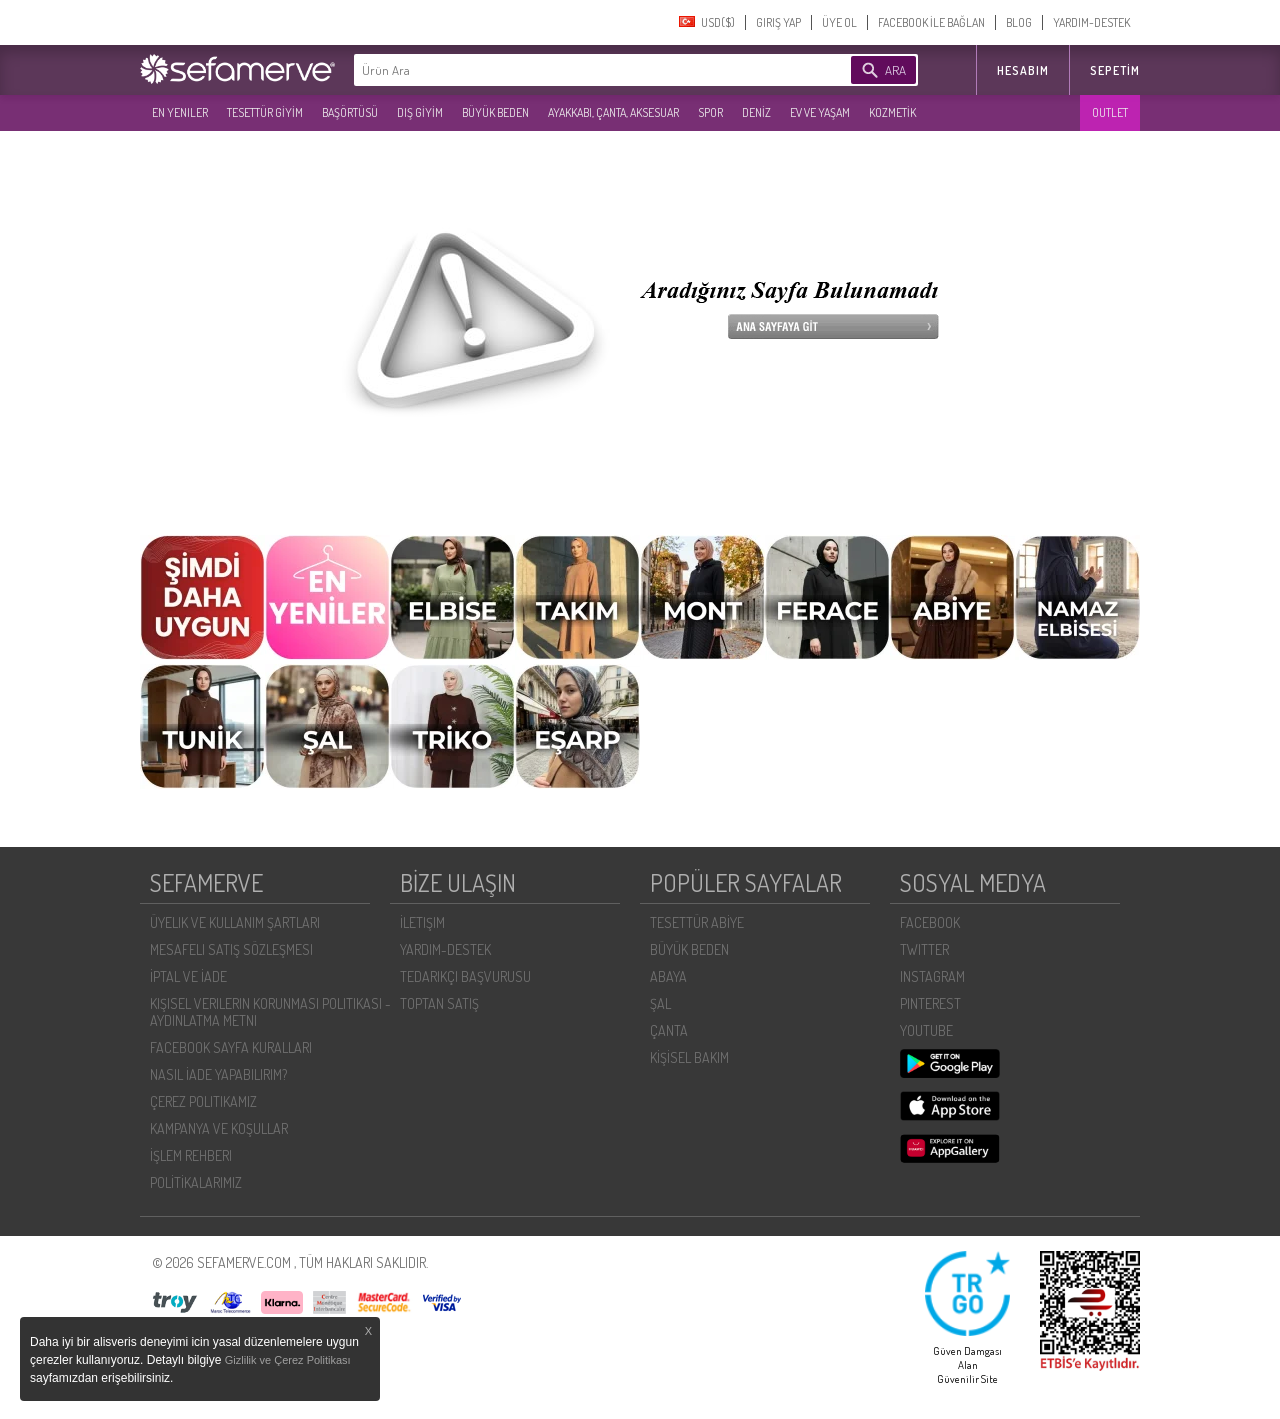  I want to click on İLETIŞIM, so click(422, 922).